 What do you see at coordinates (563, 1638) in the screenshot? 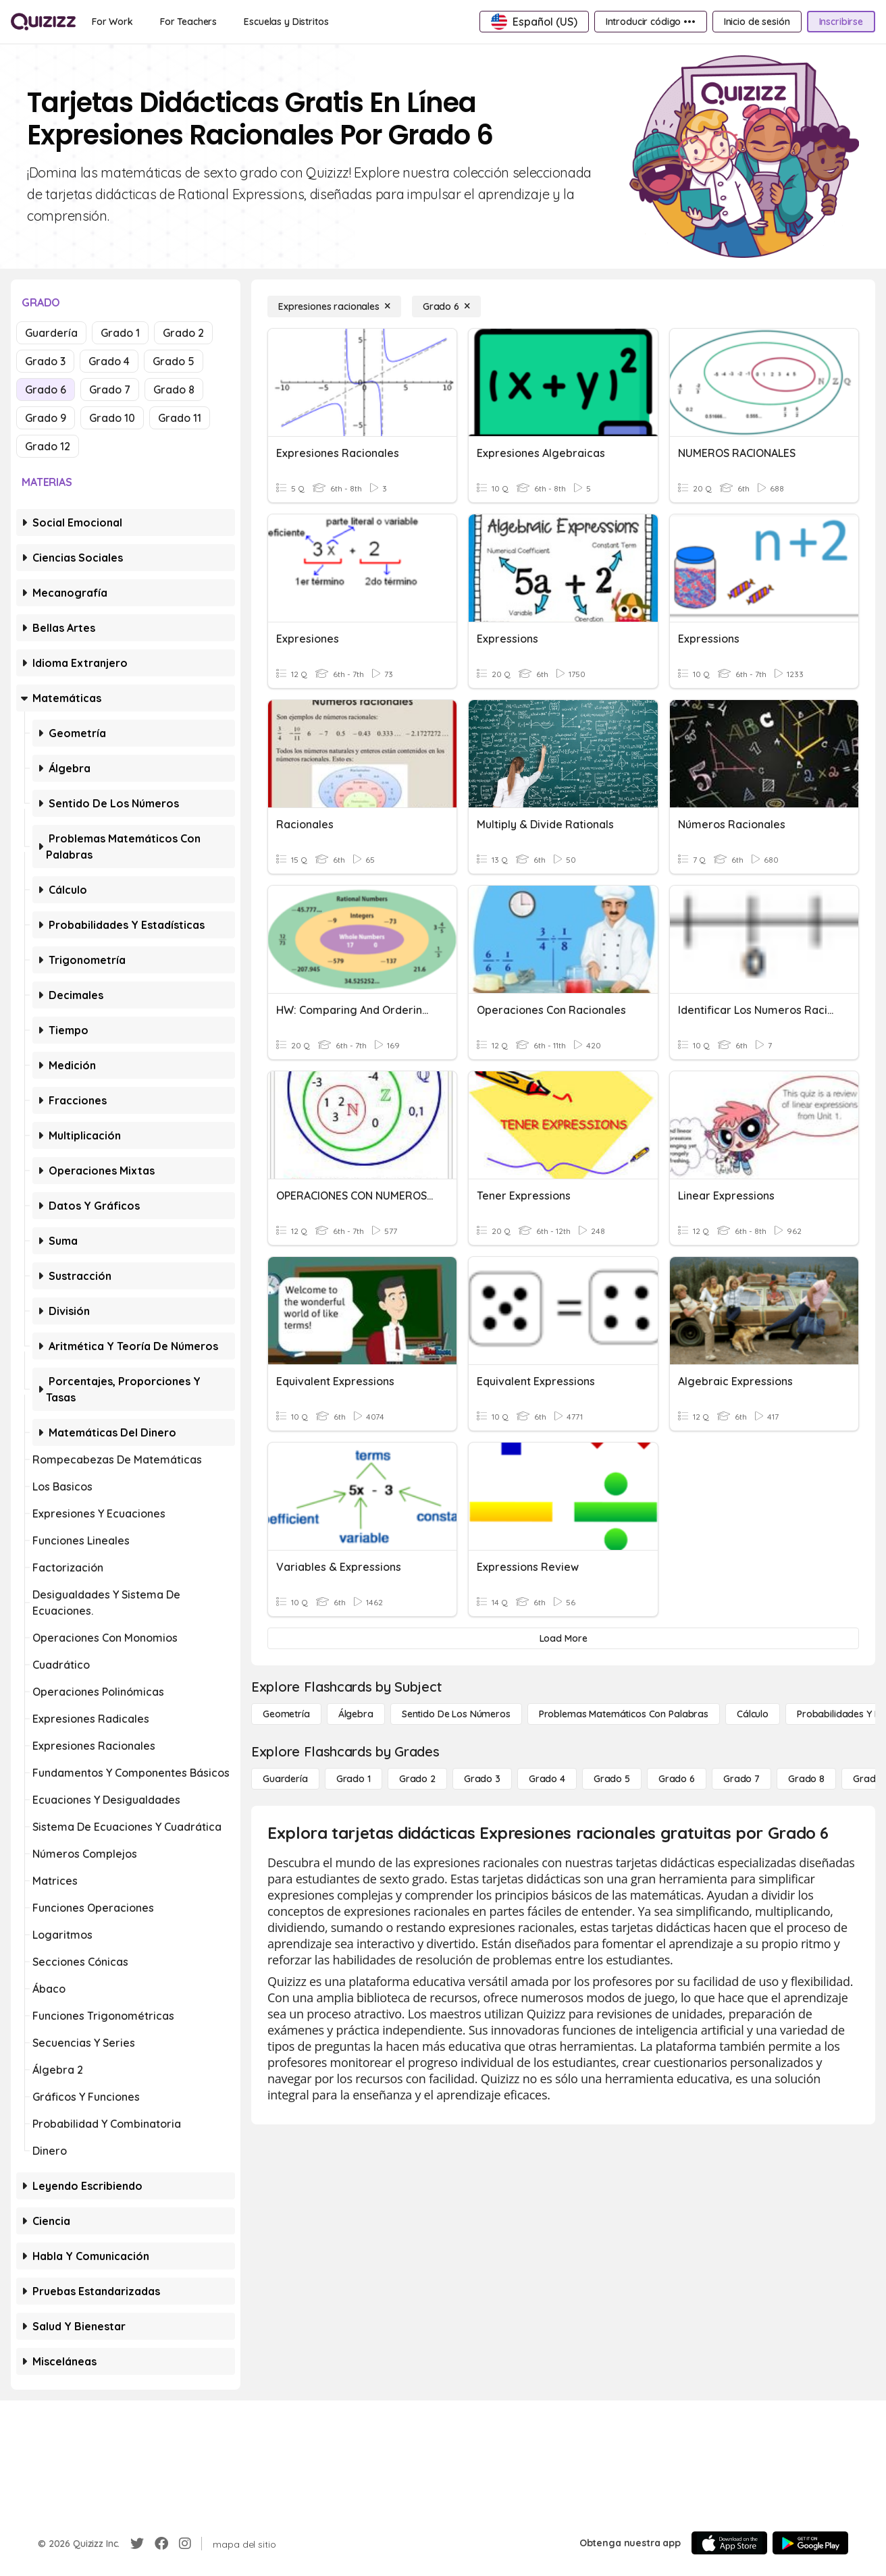
I see `[Load More]` at bounding box center [563, 1638].